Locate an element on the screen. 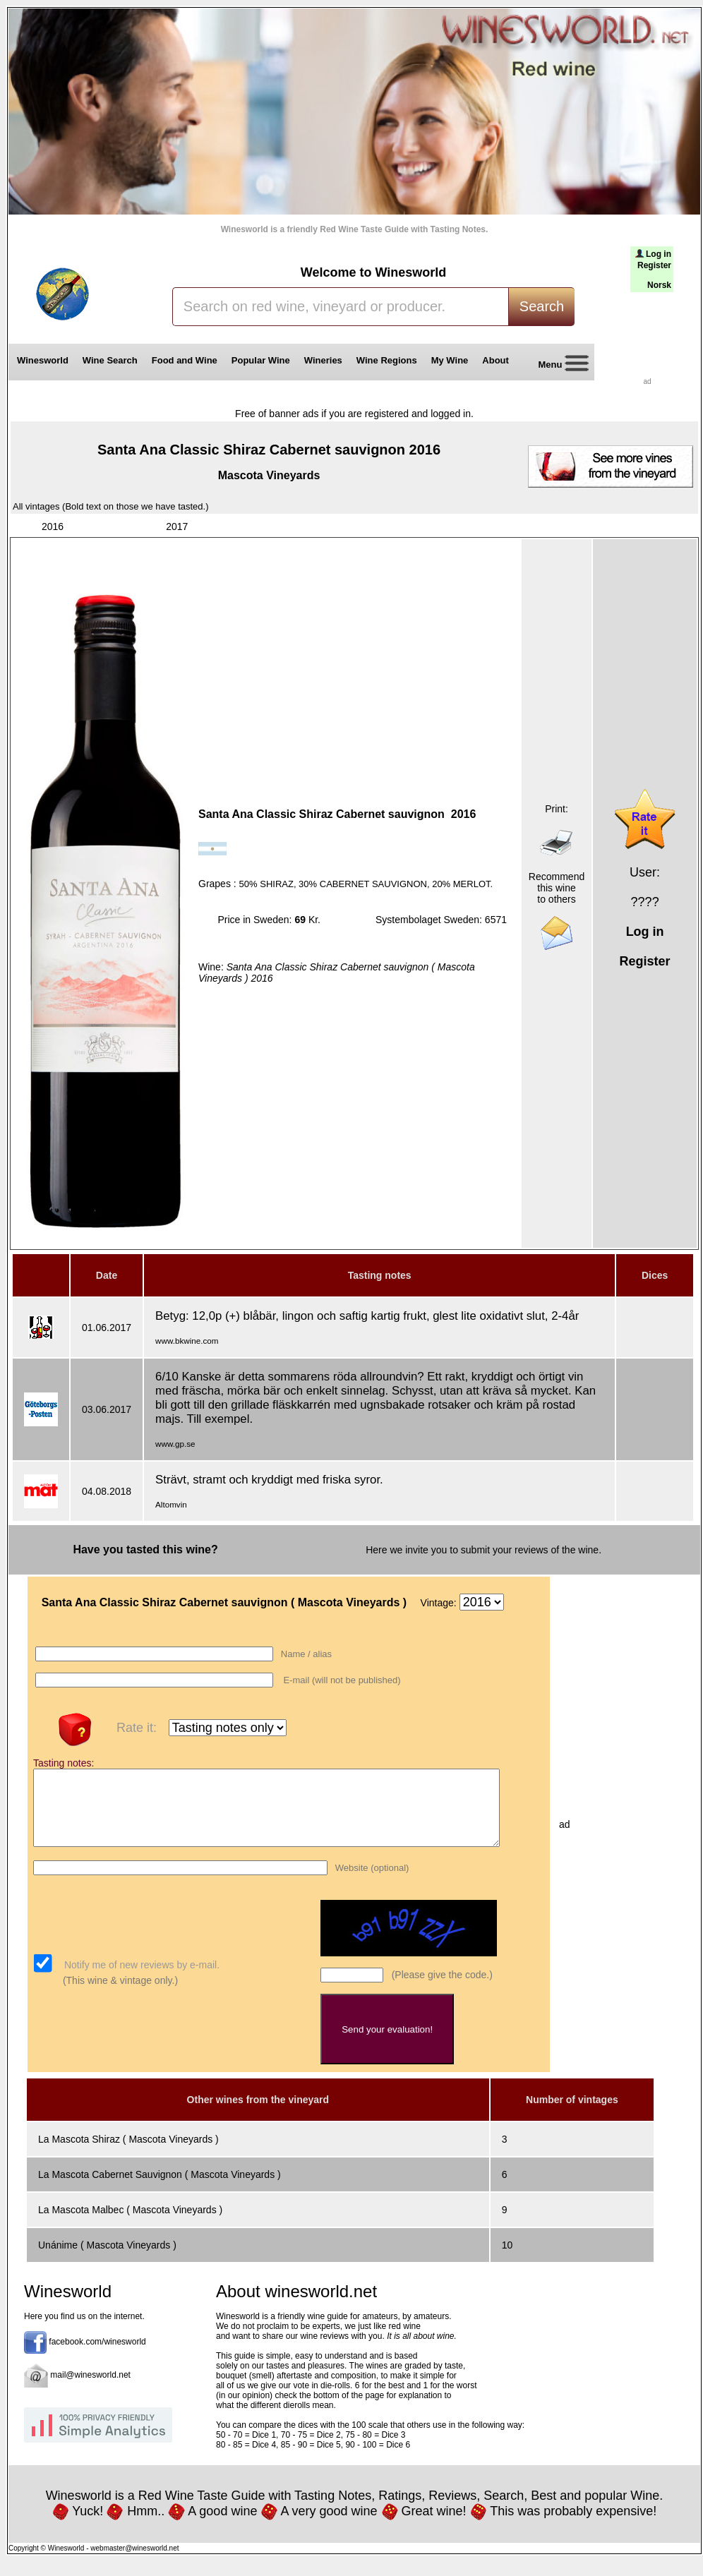 The height and width of the screenshot is (2576, 703). facebook.com/winesworld is located at coordinates (97, 2357).